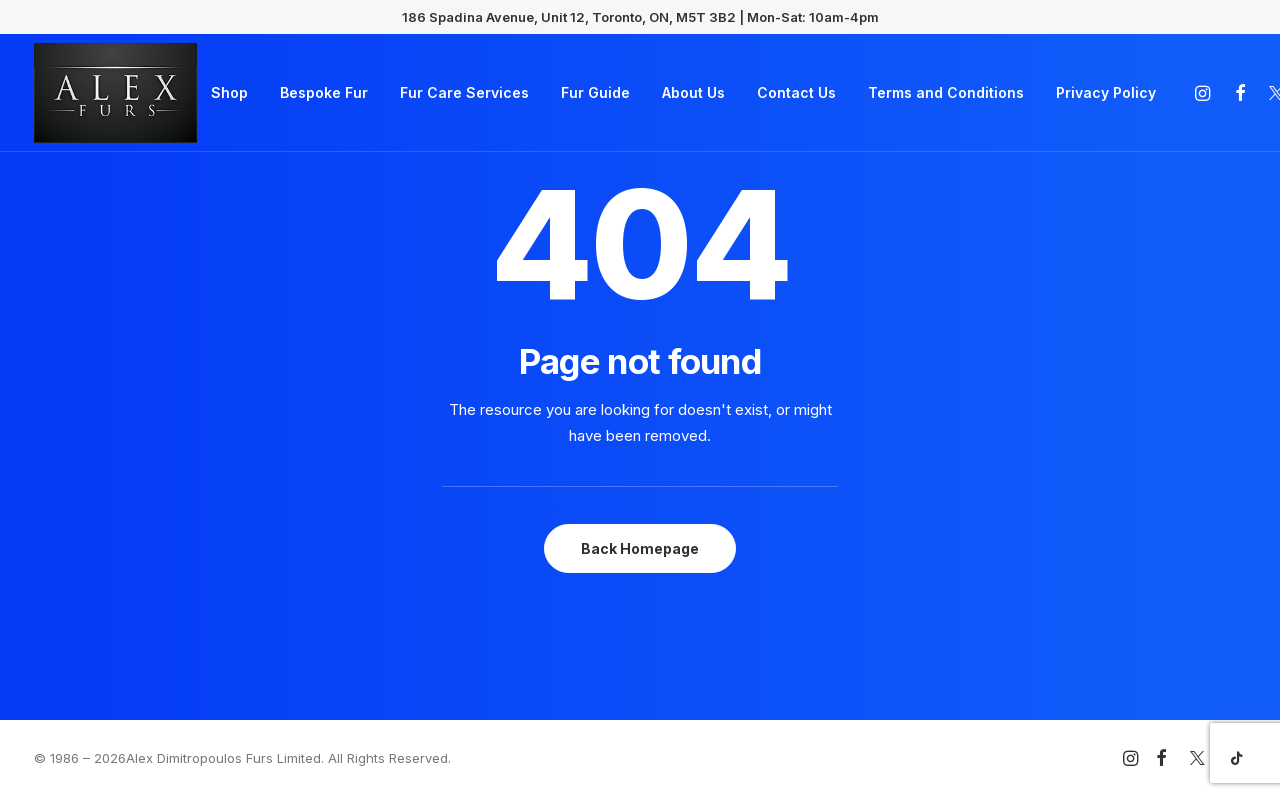  Describe the element at coordinates (796, 92) in the screenshot. I see `Contact Us` at that location.